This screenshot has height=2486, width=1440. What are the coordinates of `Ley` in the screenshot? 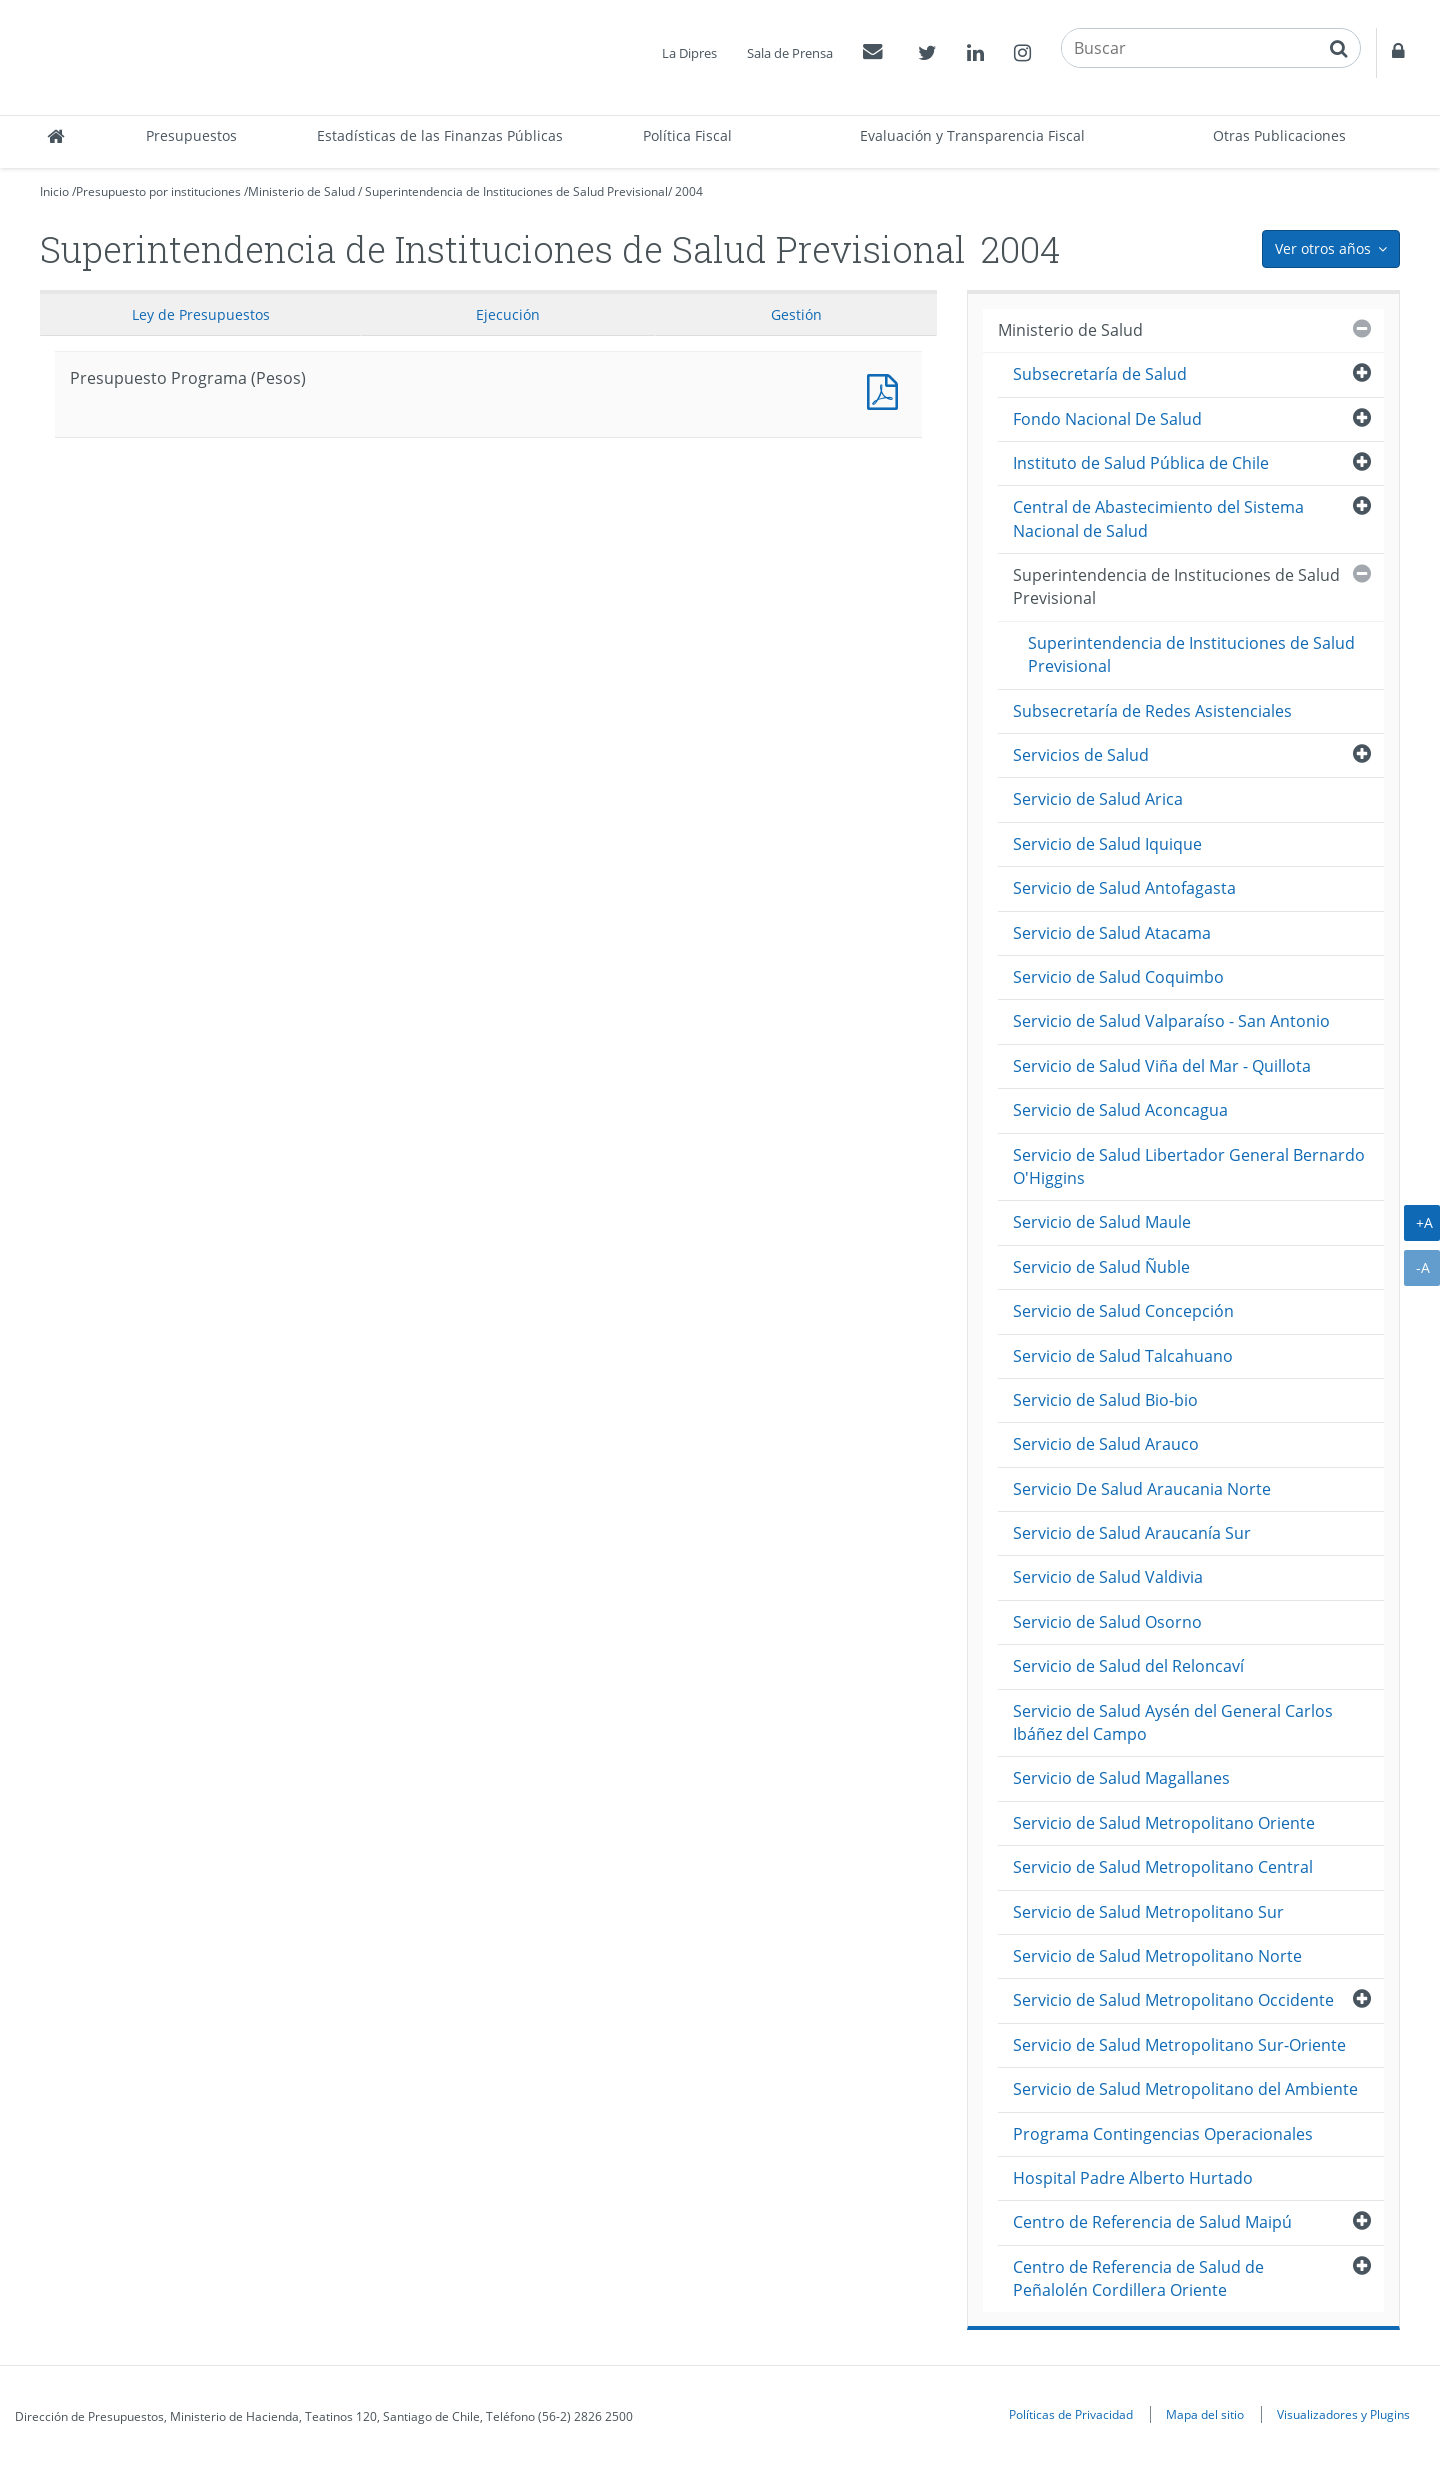 It's located at (201, 314).